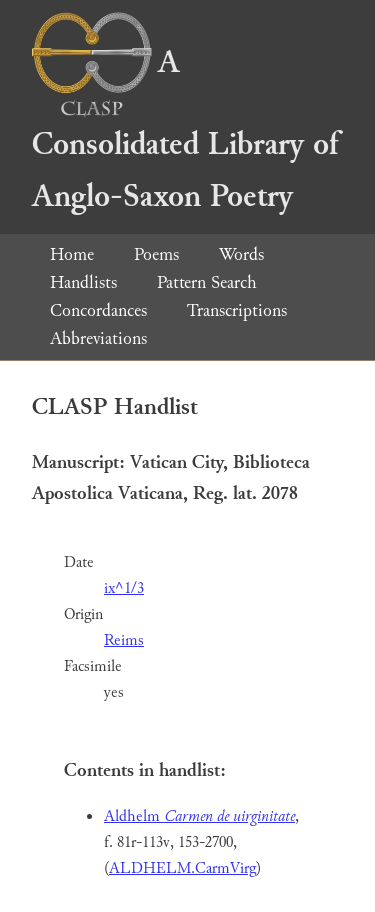 This screenshot has width=375, height=912. Describe the element at coordinates (98, 338) in the screenshot. I see `Abbreviations` at that location.